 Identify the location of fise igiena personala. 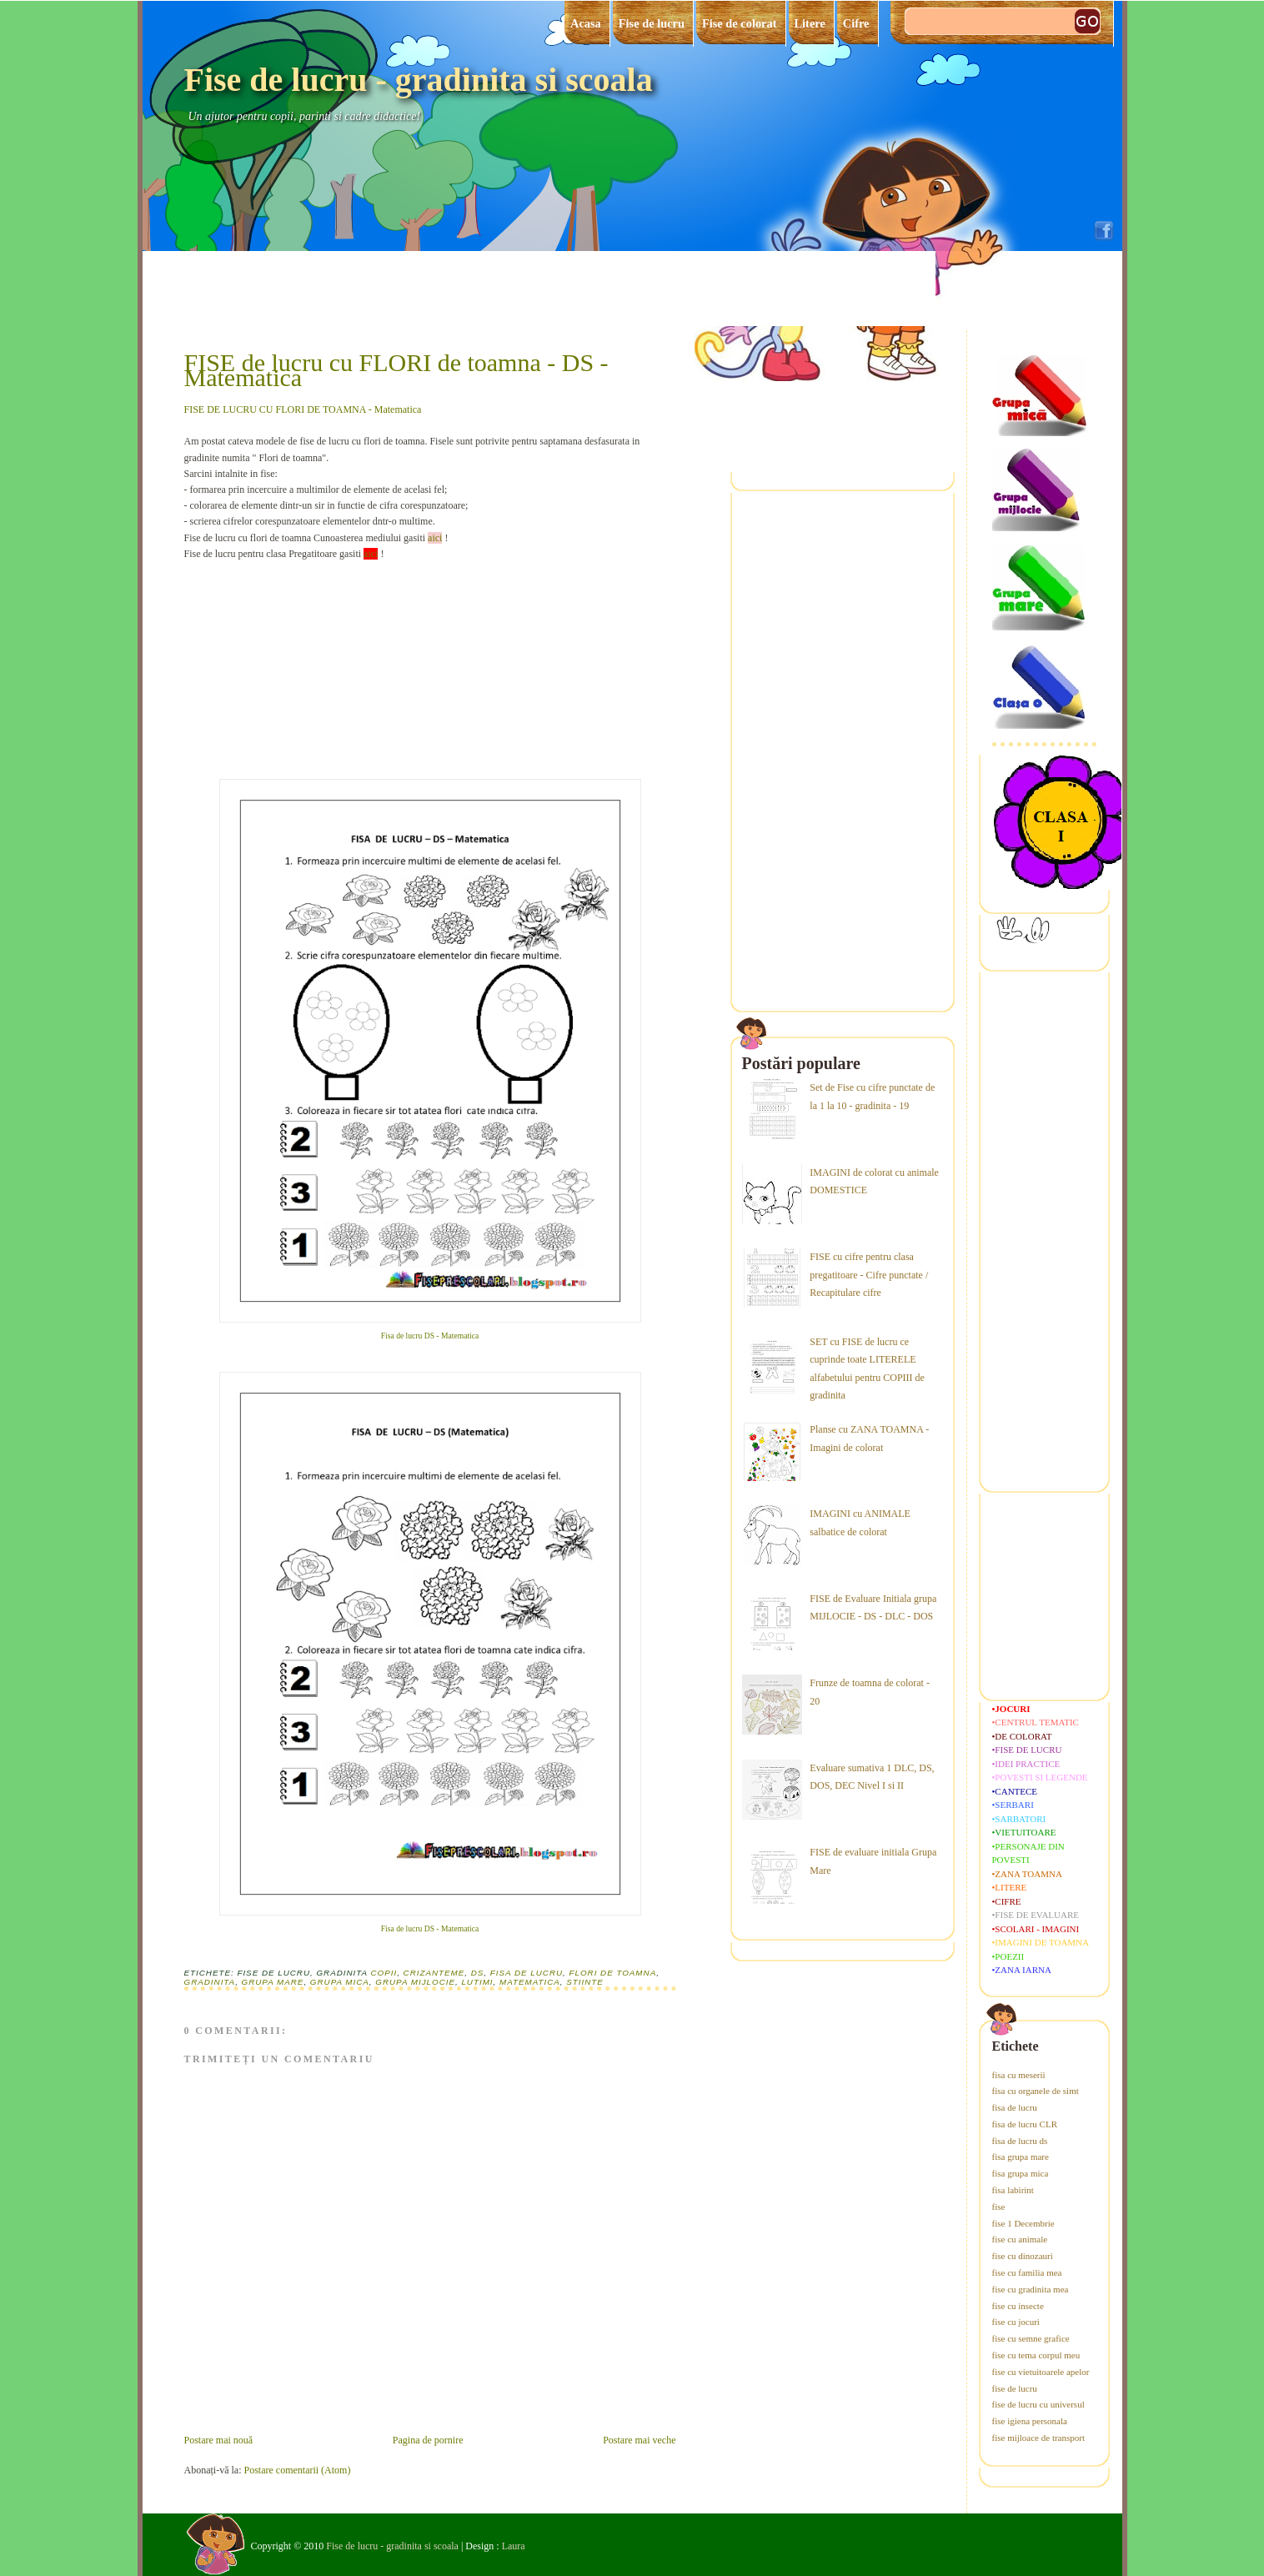
(1029, 2421).